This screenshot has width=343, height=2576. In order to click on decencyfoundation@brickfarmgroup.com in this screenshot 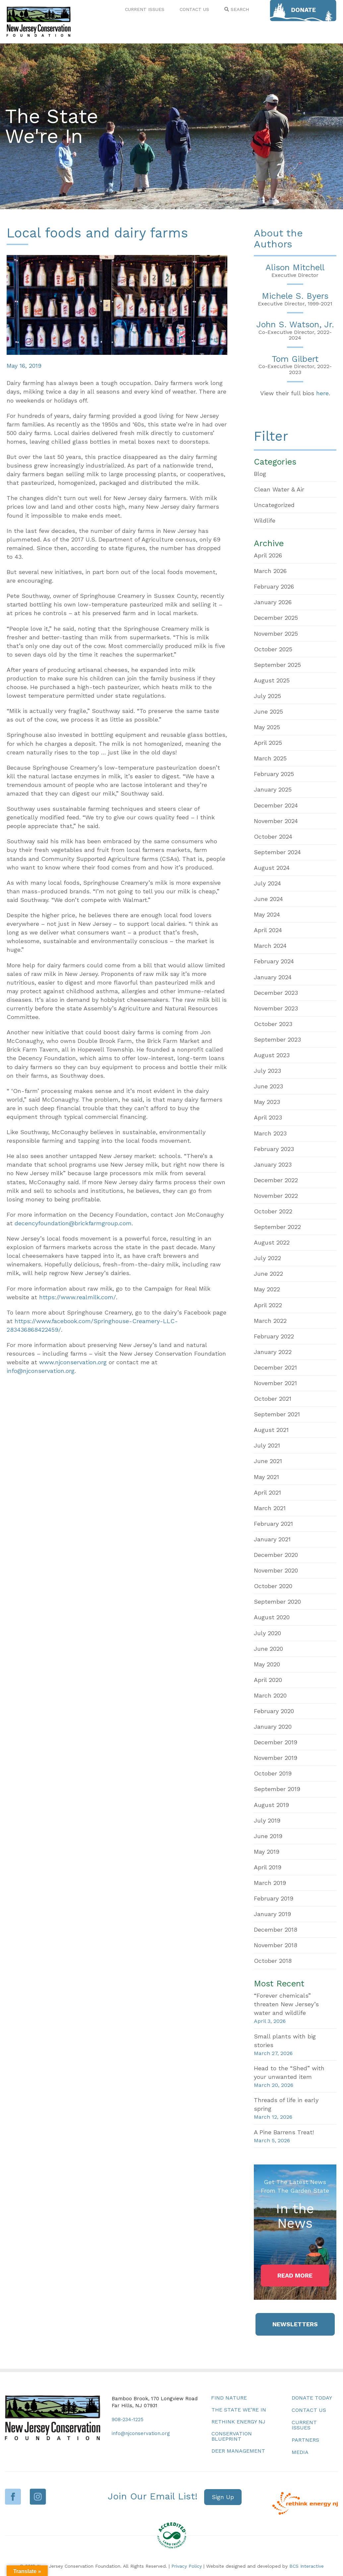, I will do `click(73, 1223)`.